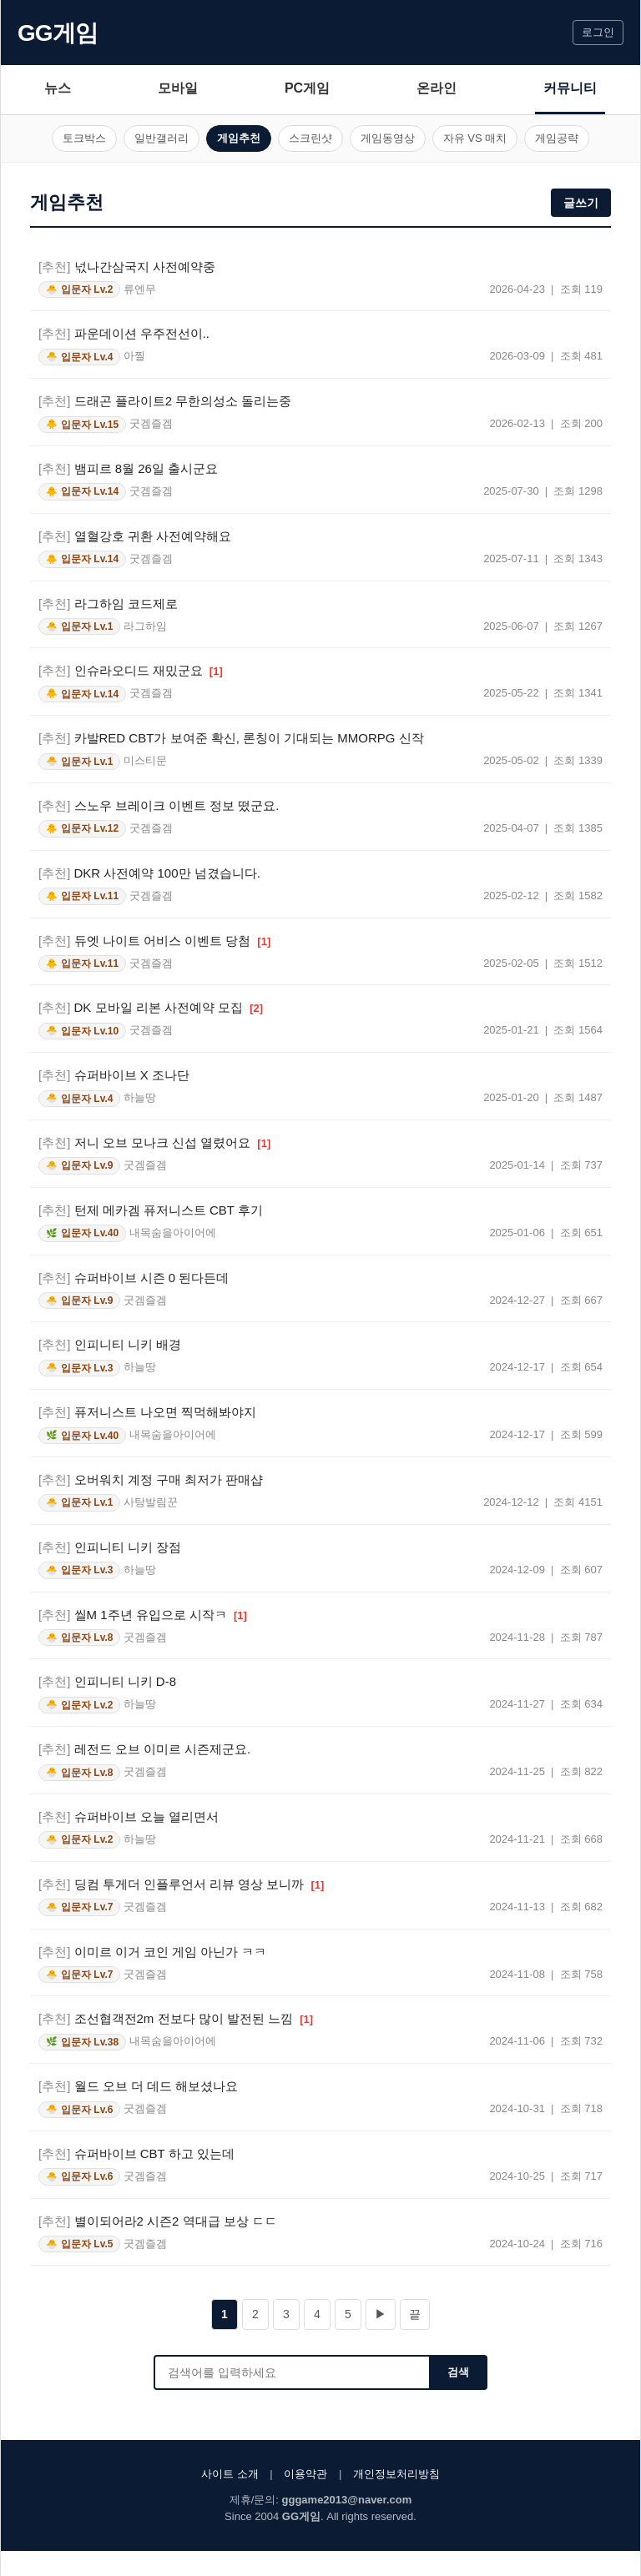  What do you see at coordinates (150, 1007) in the screenshot?
I see `DK 모바일 리본 사전예약 모집` at bounding box center [150, 1007].